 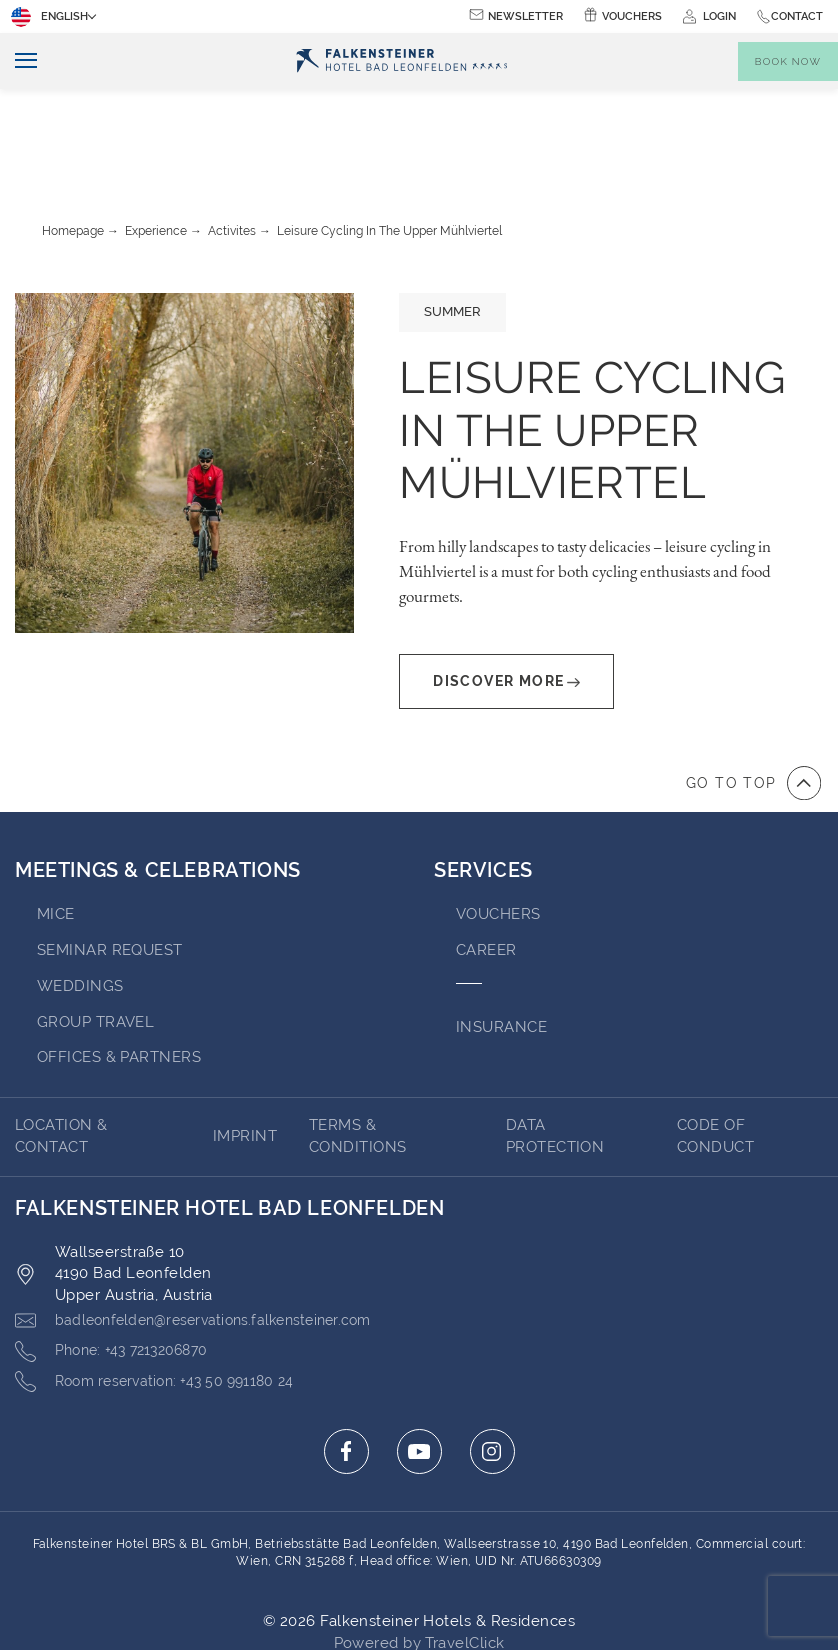 I want to click on Newsletter, so click(x=525, y=16).